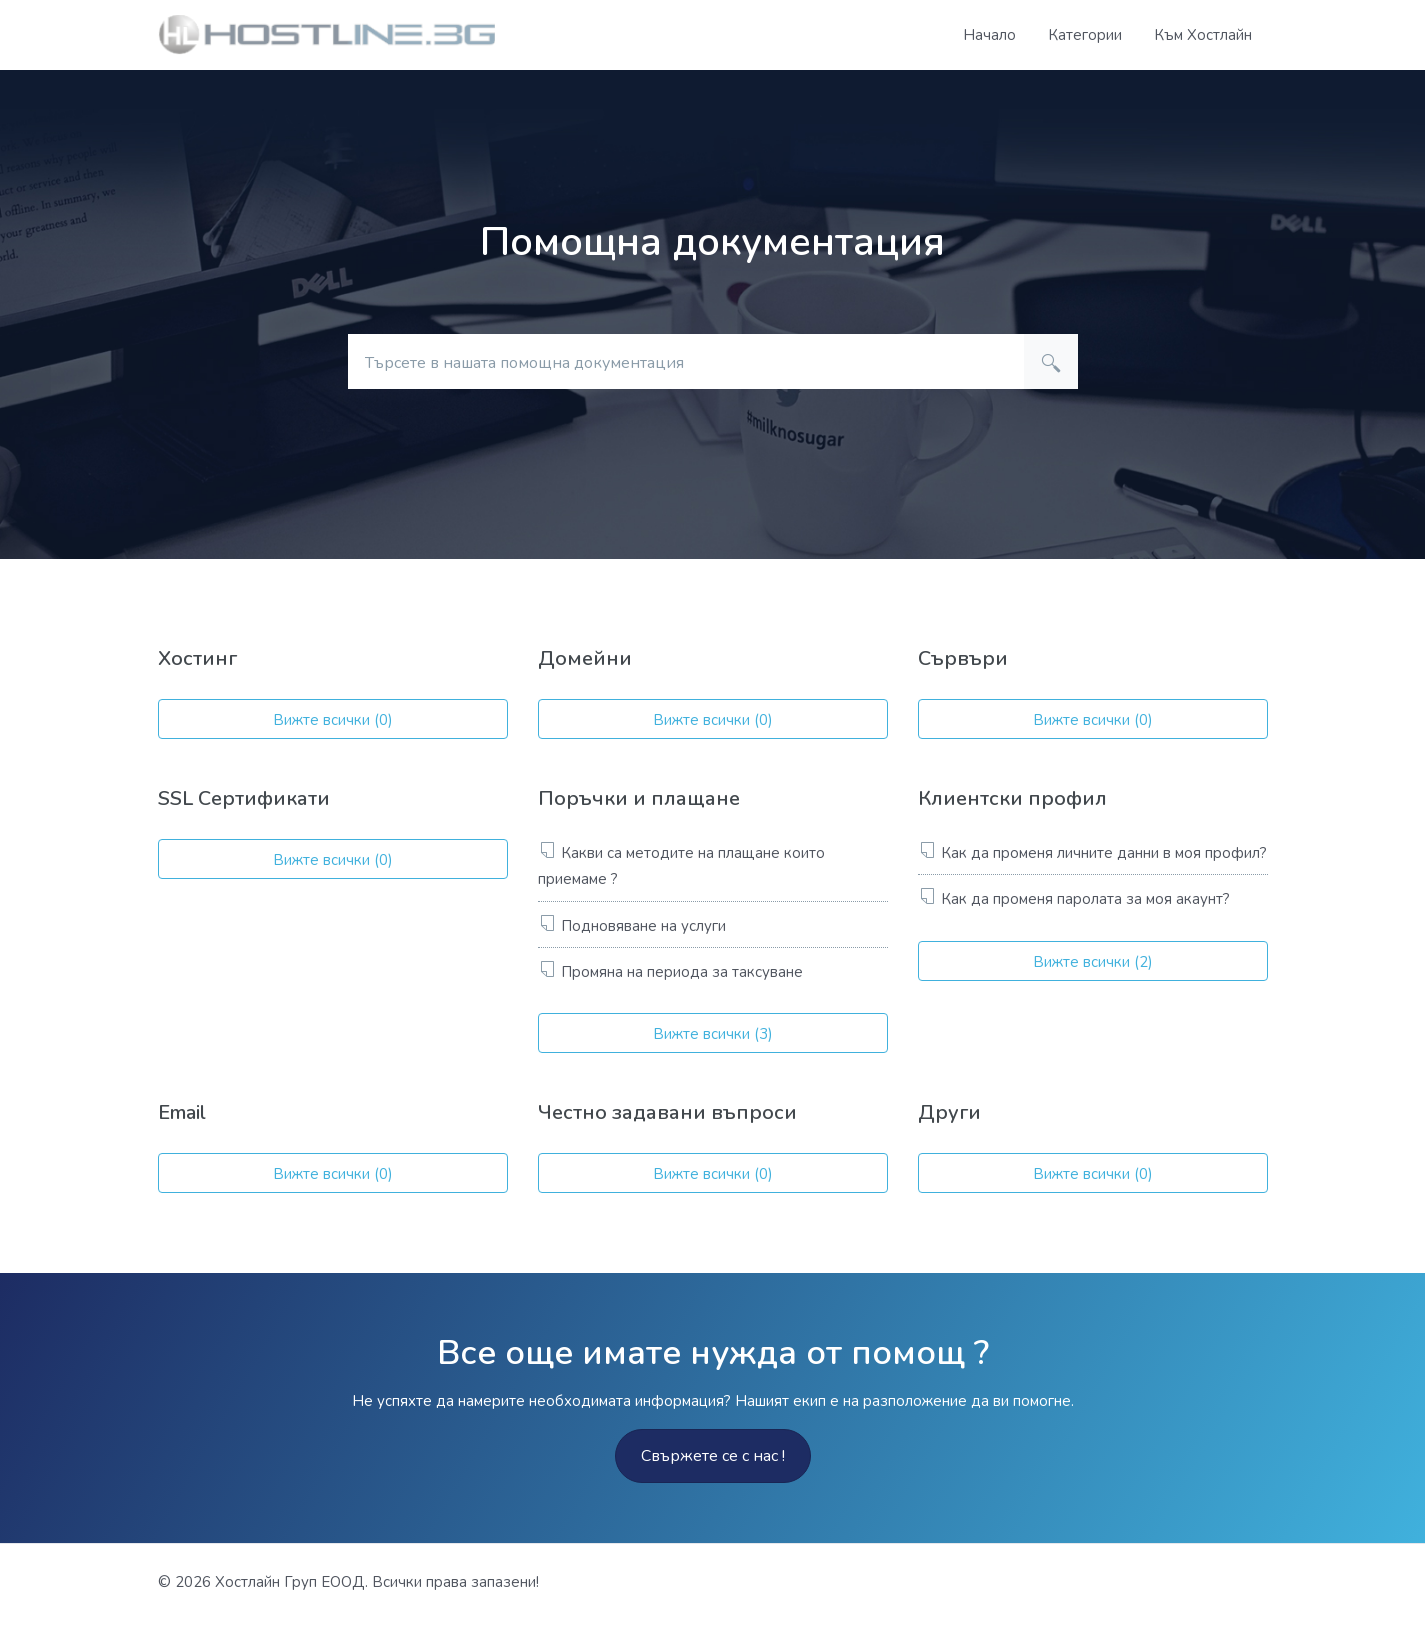 The width and height of the screenshot is (1425, 1633). I want to click on Вижте всички (2), so click(1093, 962).